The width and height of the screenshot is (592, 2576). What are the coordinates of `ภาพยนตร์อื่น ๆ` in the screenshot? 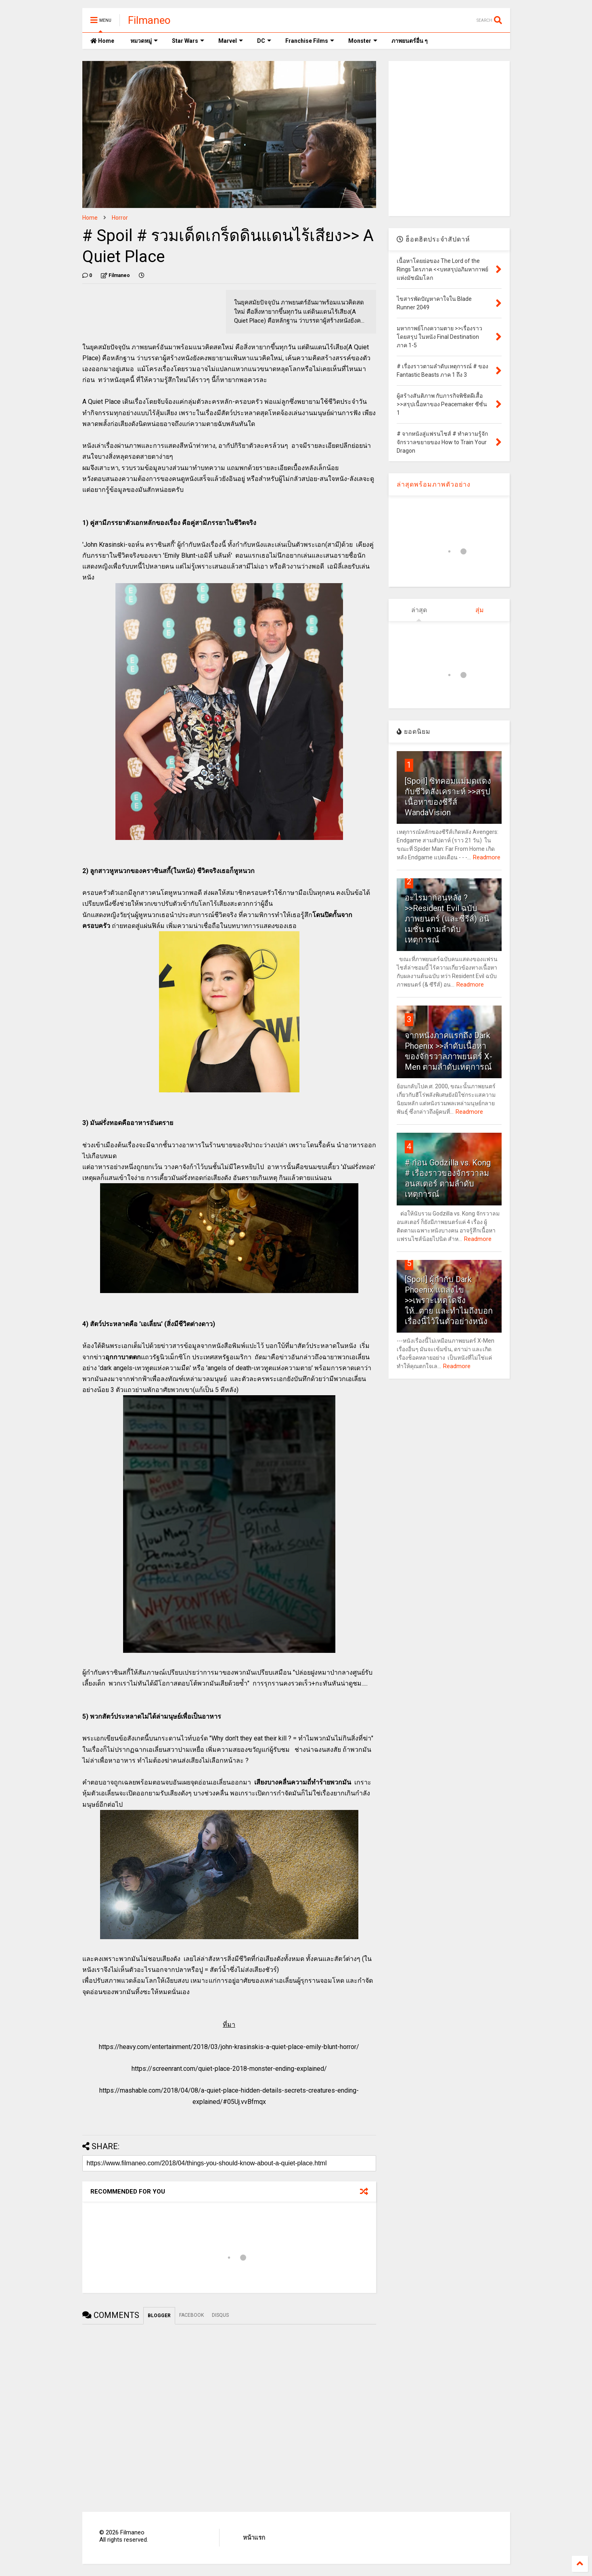 It's located at (409, 41).